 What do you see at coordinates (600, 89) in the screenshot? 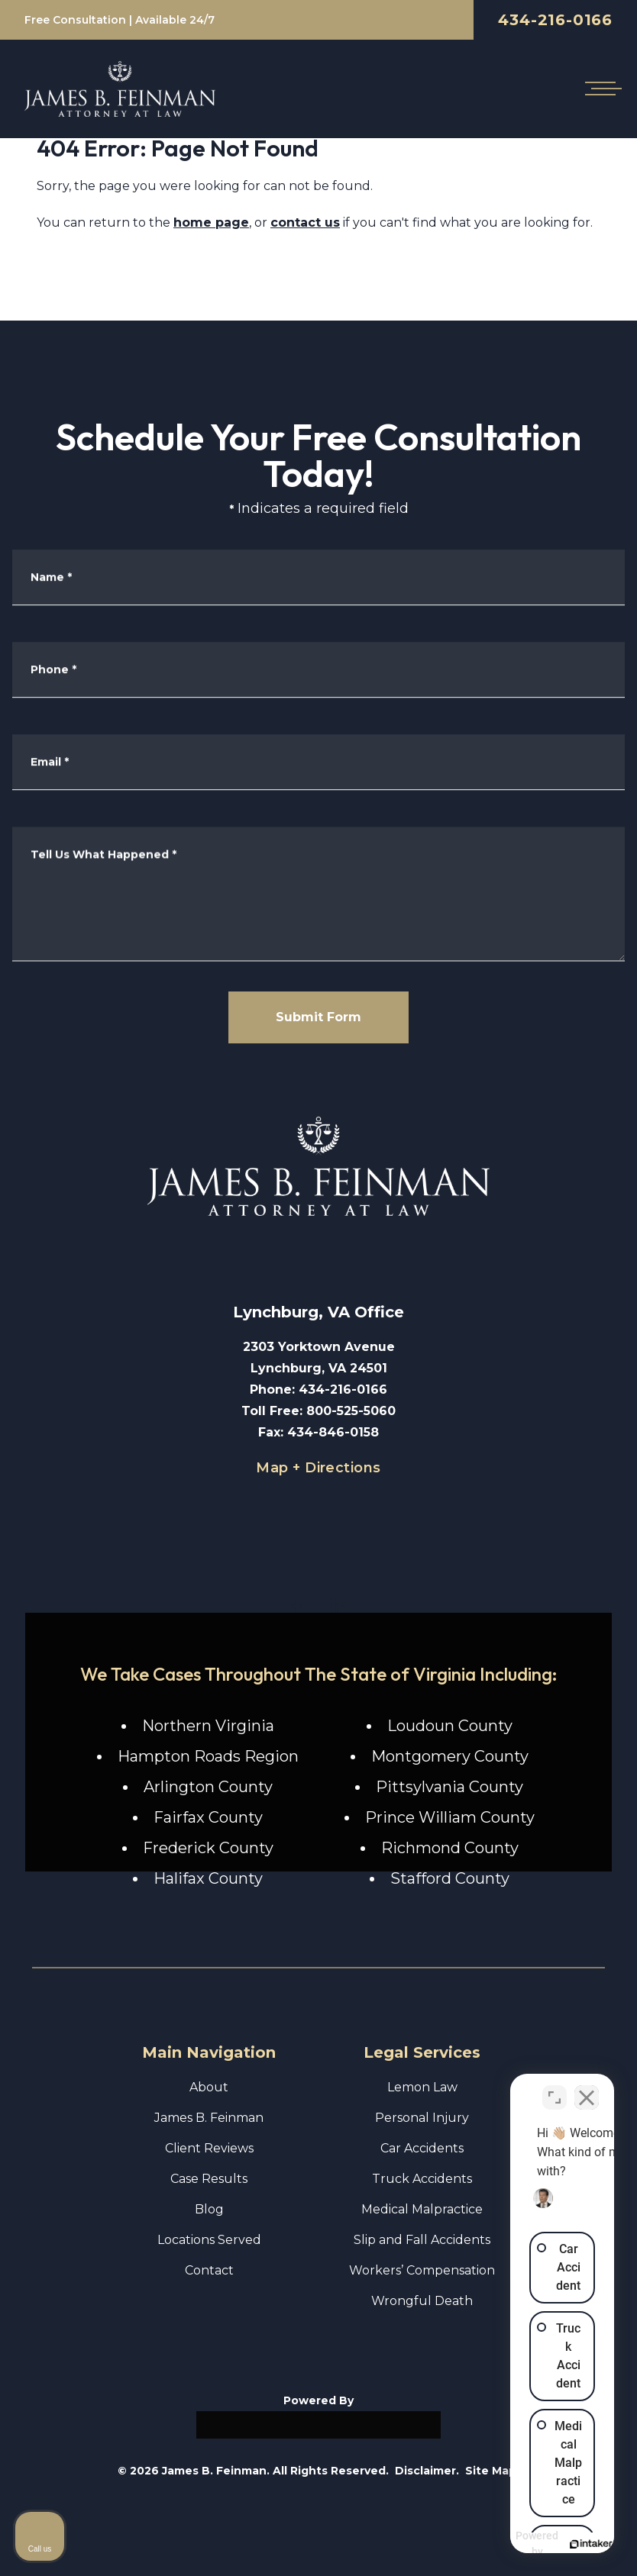
I see `[Open mobile menu]` at bounding box center [600, 89].